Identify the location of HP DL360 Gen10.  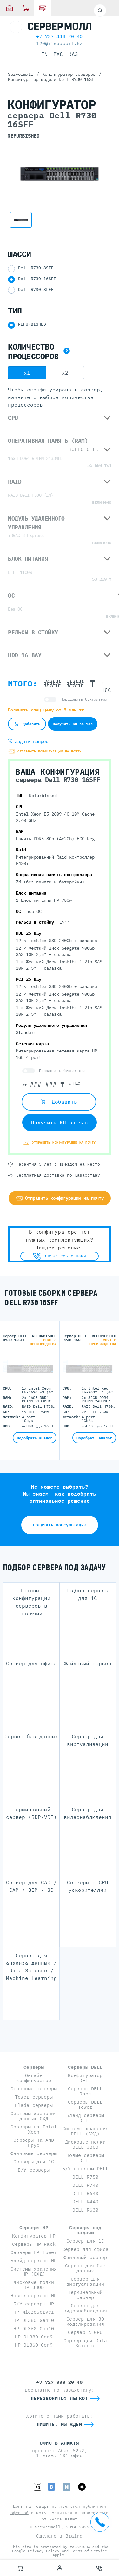
(33, 2328).